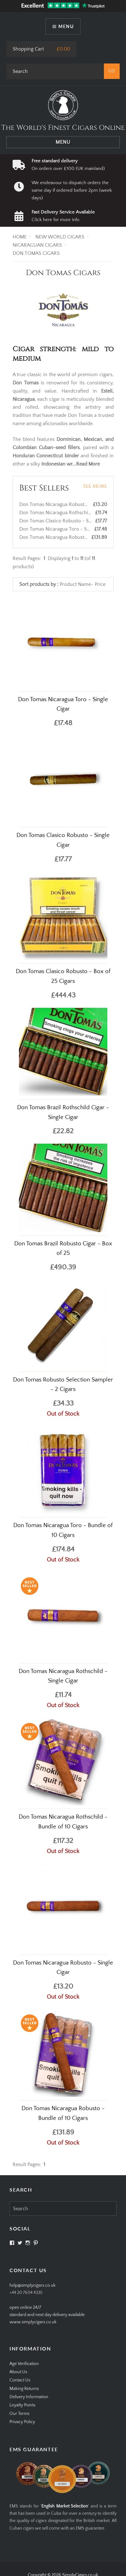 The width and height of the screenshot is (126, 2576). I want to click on Shopping Cart, so click(28, 49).